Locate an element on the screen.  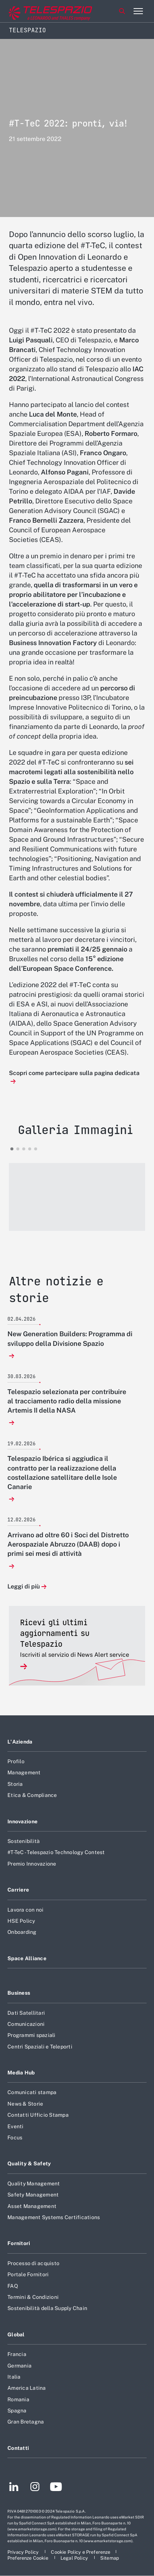
Onboarding [Footer vai alla pagina Onboarding] is located at coordinates (22, 1932).